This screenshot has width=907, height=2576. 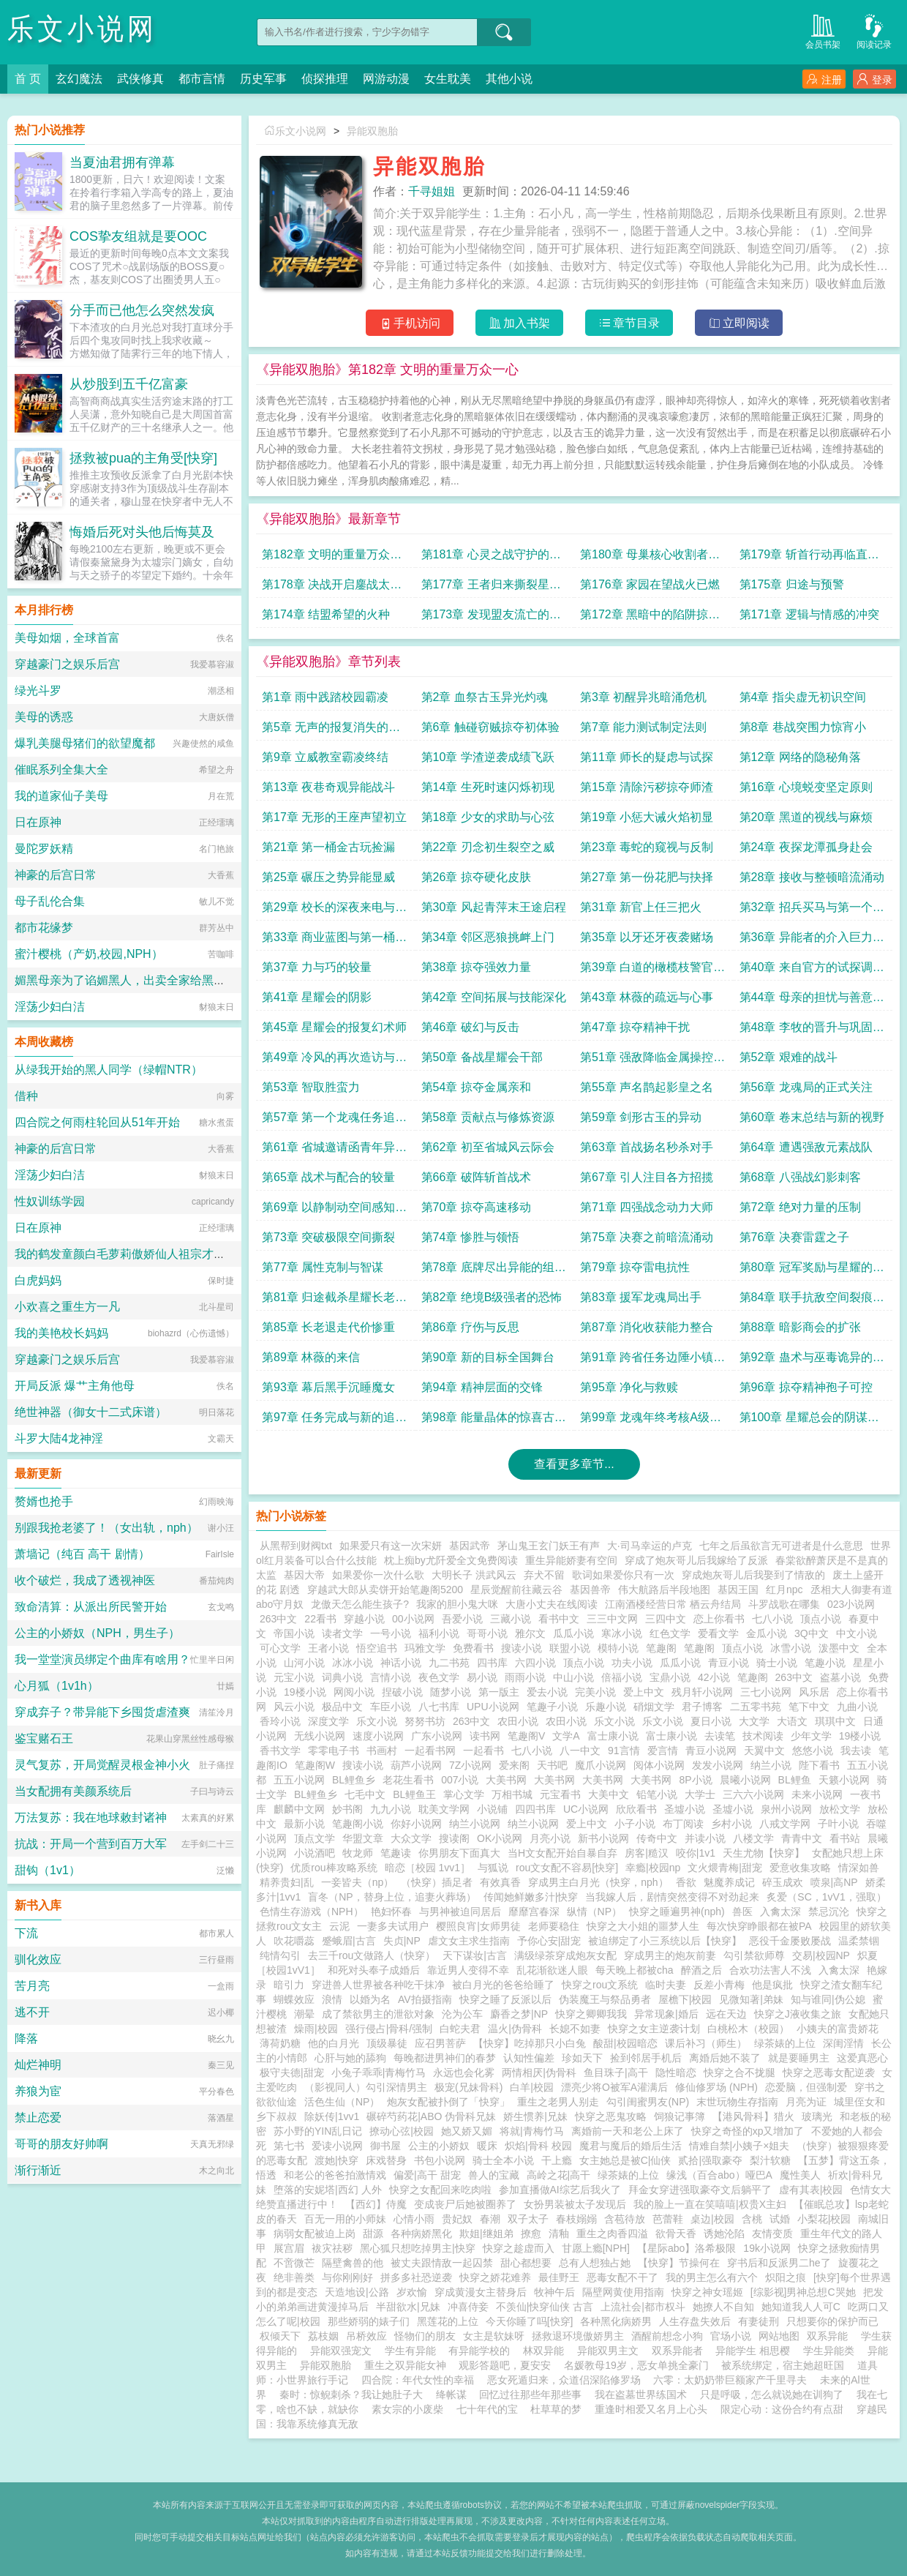 I want to click on 琪琪中文, so click(x=835, y=1721).